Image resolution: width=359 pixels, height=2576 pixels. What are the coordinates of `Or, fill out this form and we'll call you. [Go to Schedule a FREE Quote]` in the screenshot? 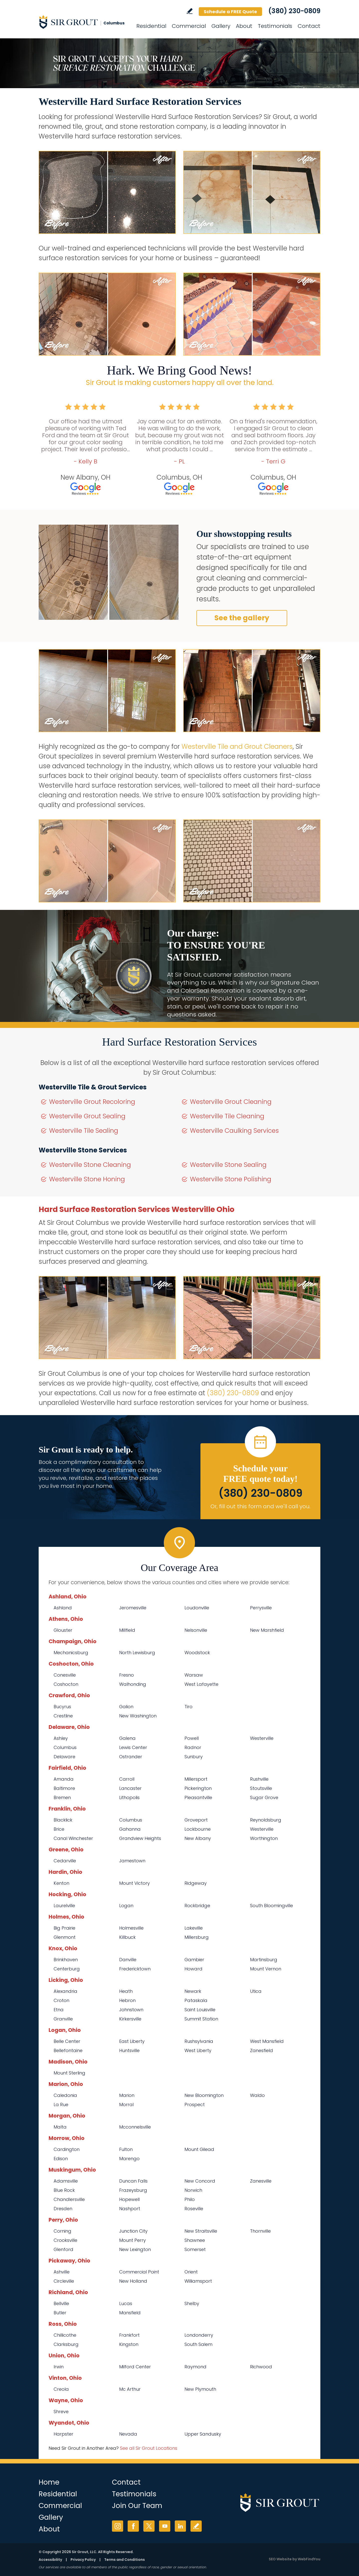 It's located at (260, 1506).